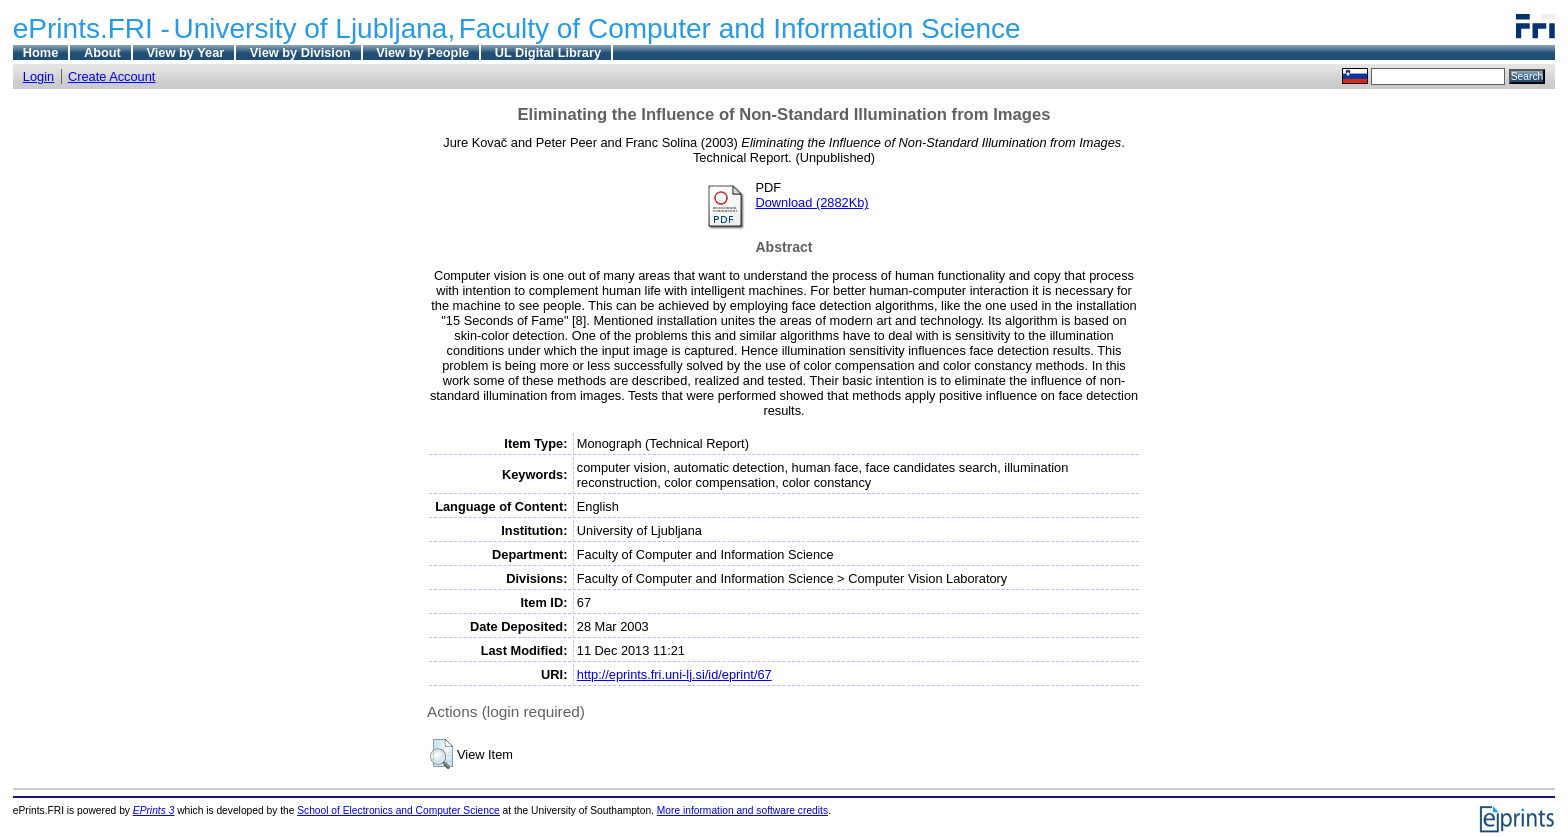 The width and height of the screenshot is (1568, 837). Describe the element at coordinates (422, 52) in the screenshot. I see `View by People` at that location.